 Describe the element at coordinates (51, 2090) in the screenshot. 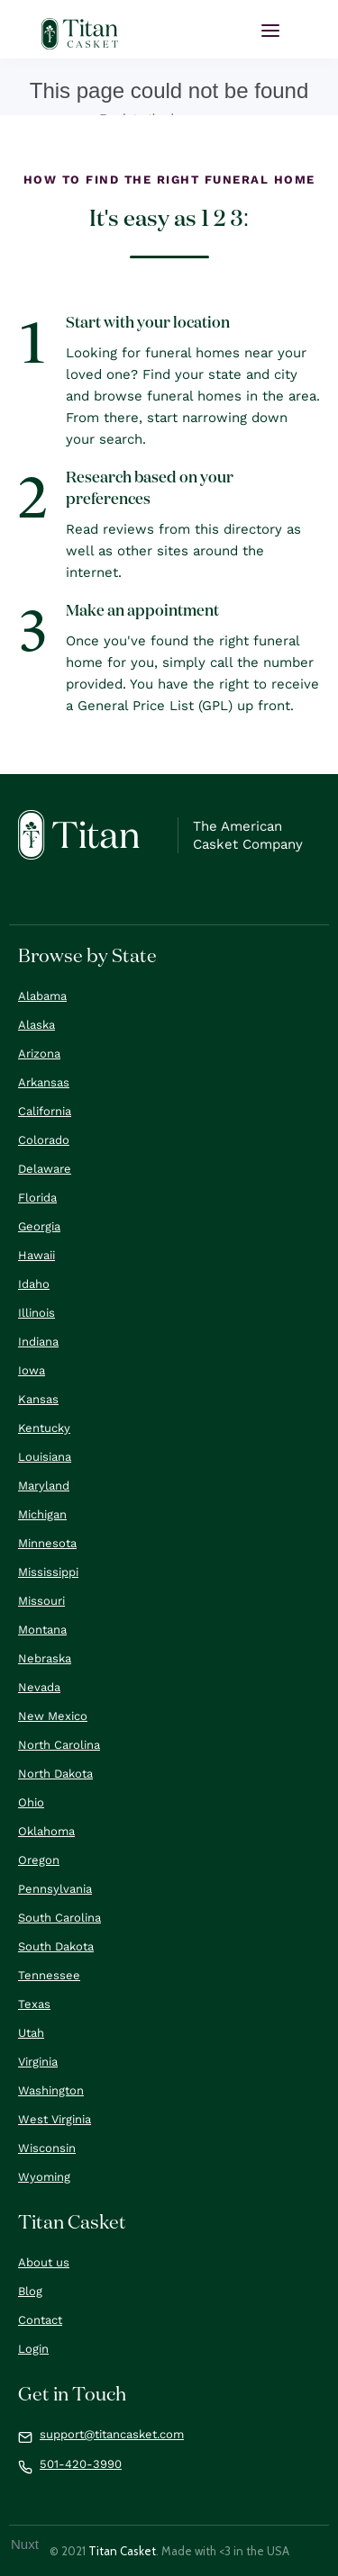

I see `Washington` at that location.